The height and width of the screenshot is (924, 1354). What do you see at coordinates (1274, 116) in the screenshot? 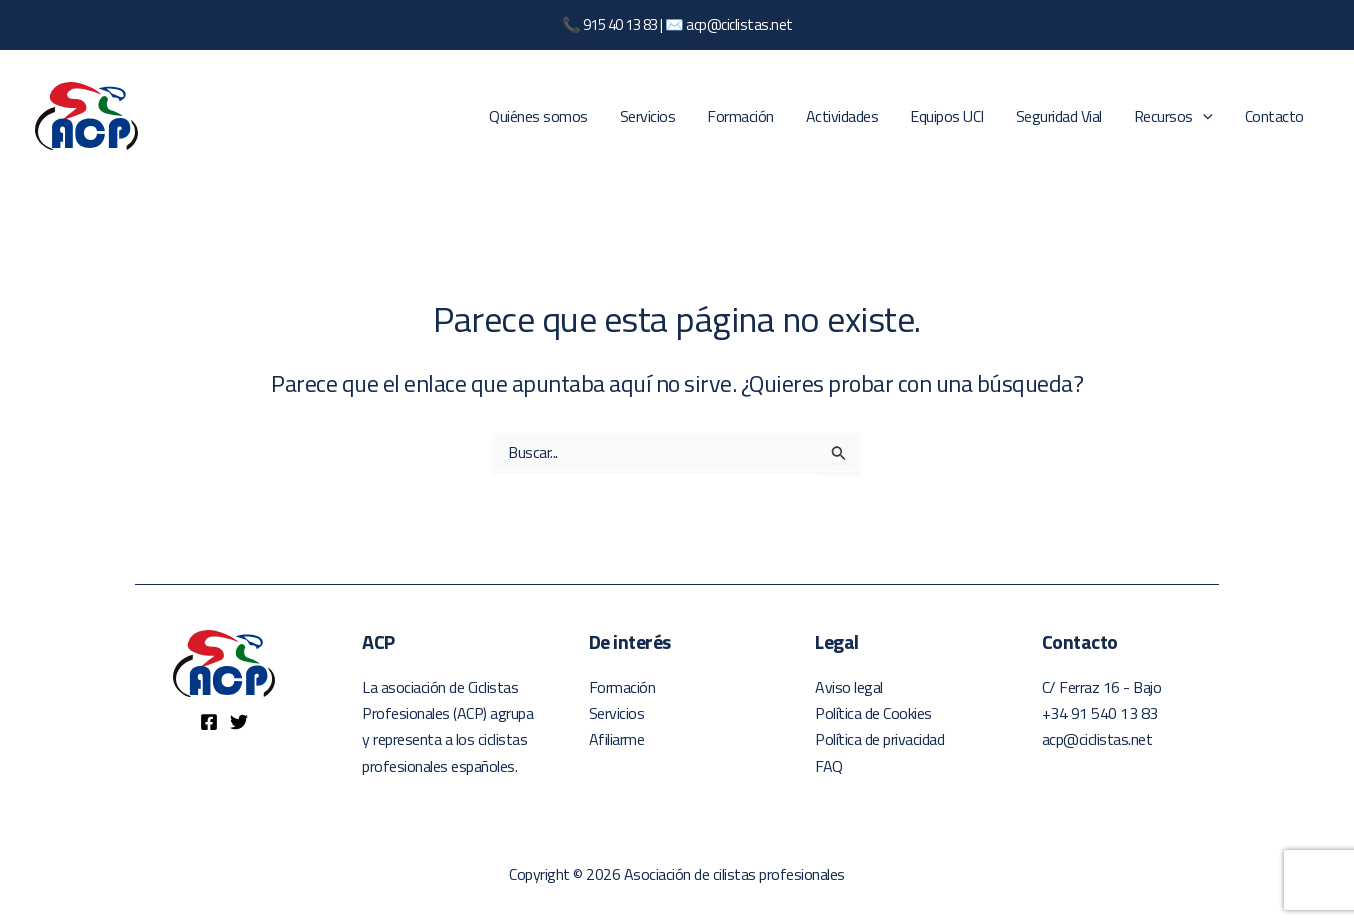
I see `Contacto` at bounding box center [1274, 116].